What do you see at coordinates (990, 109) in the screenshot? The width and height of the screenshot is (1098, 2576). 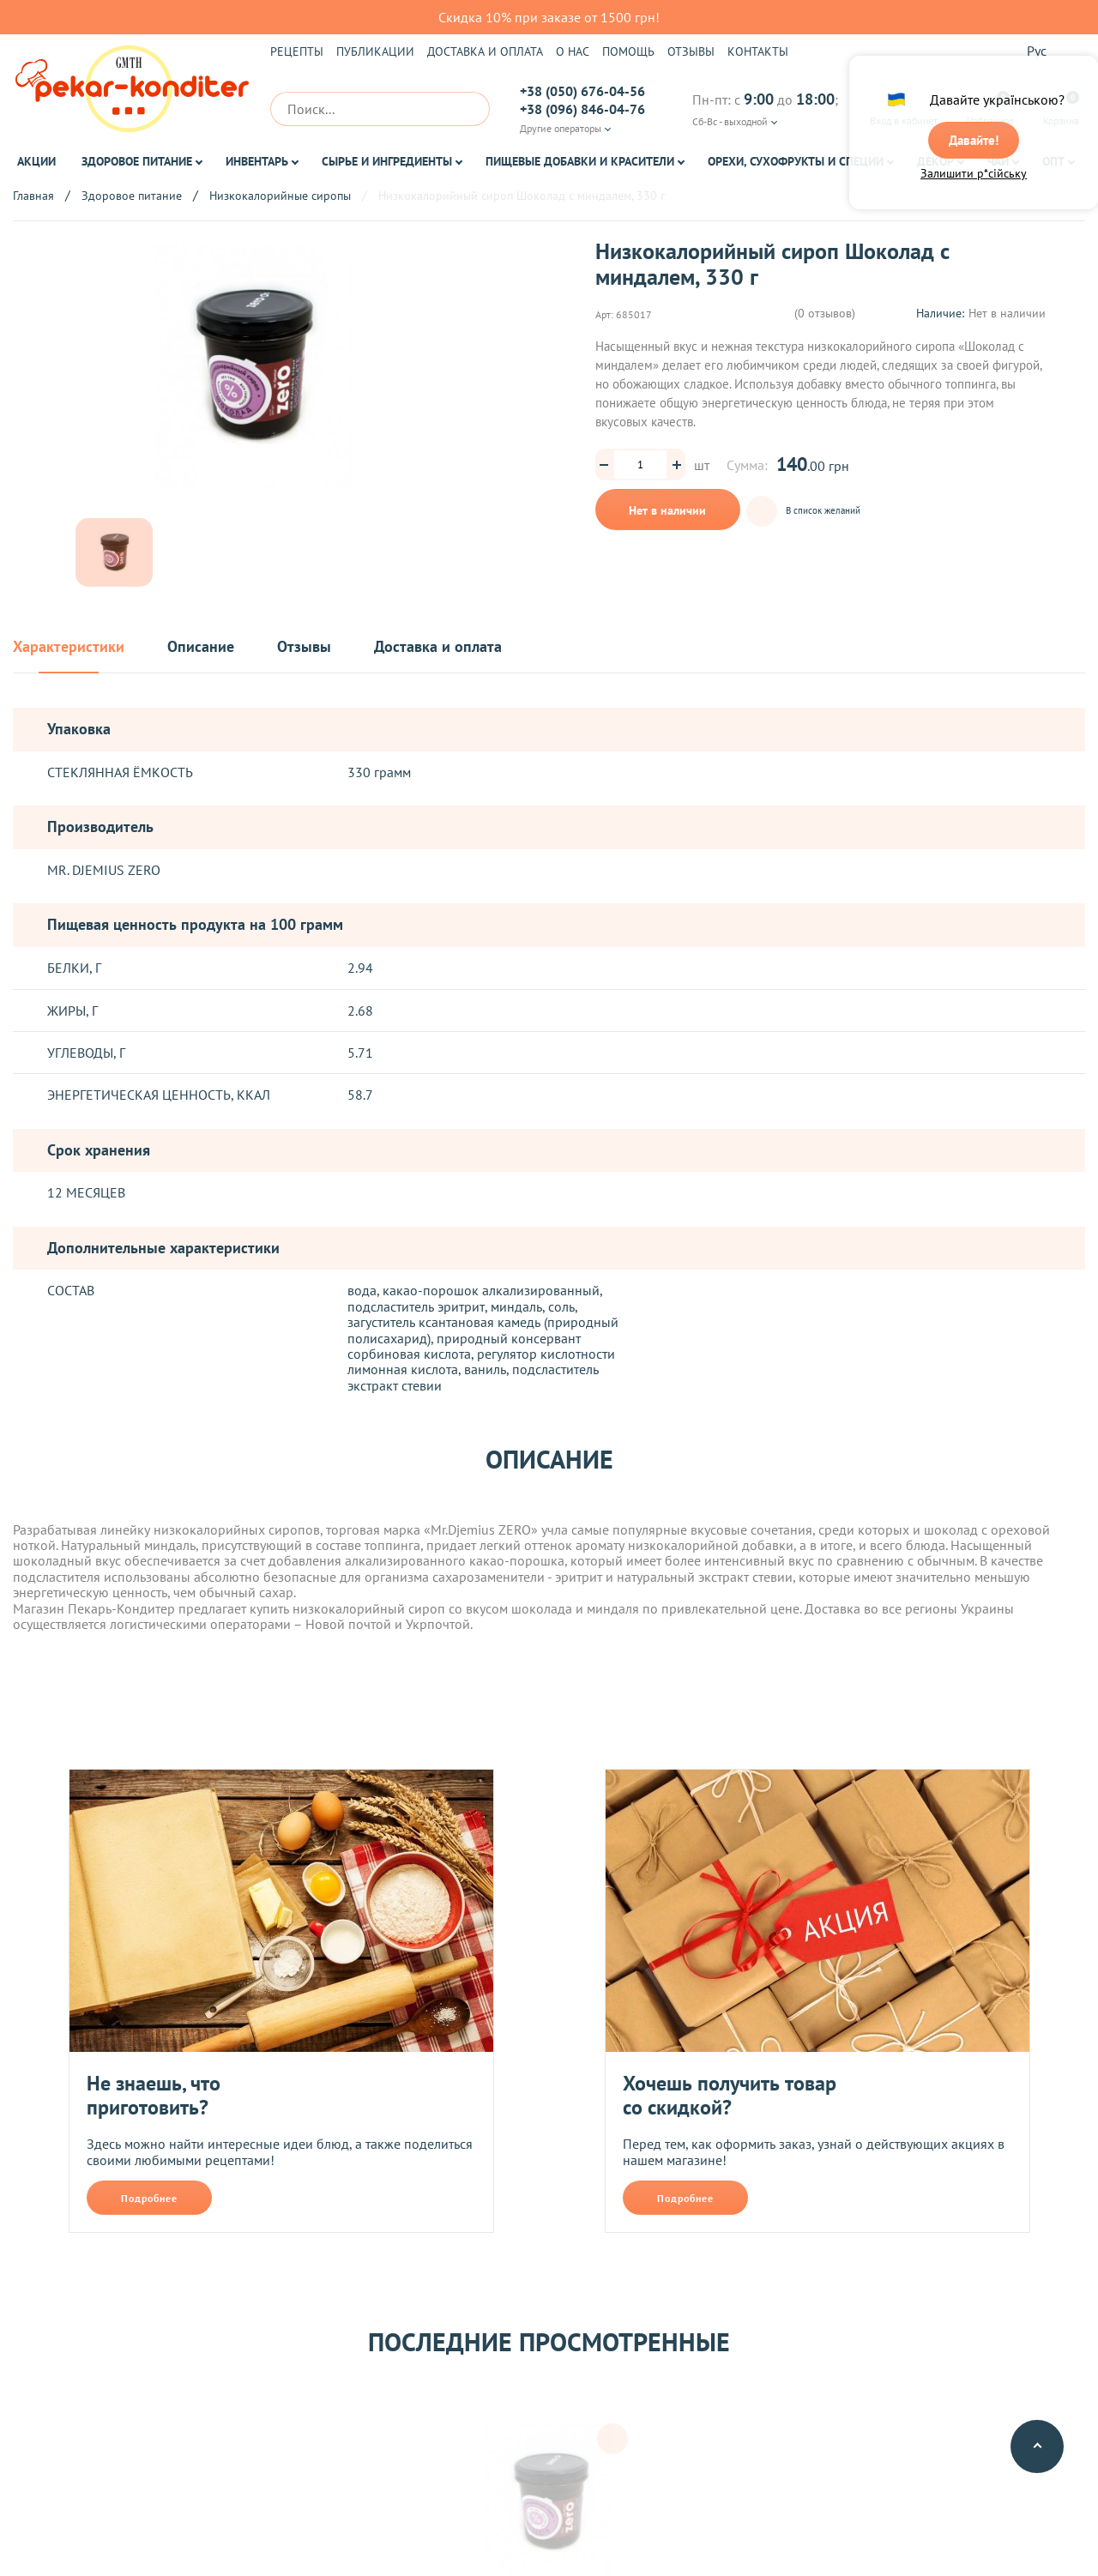 I see `Избранное` at bounding box center [990, 109].